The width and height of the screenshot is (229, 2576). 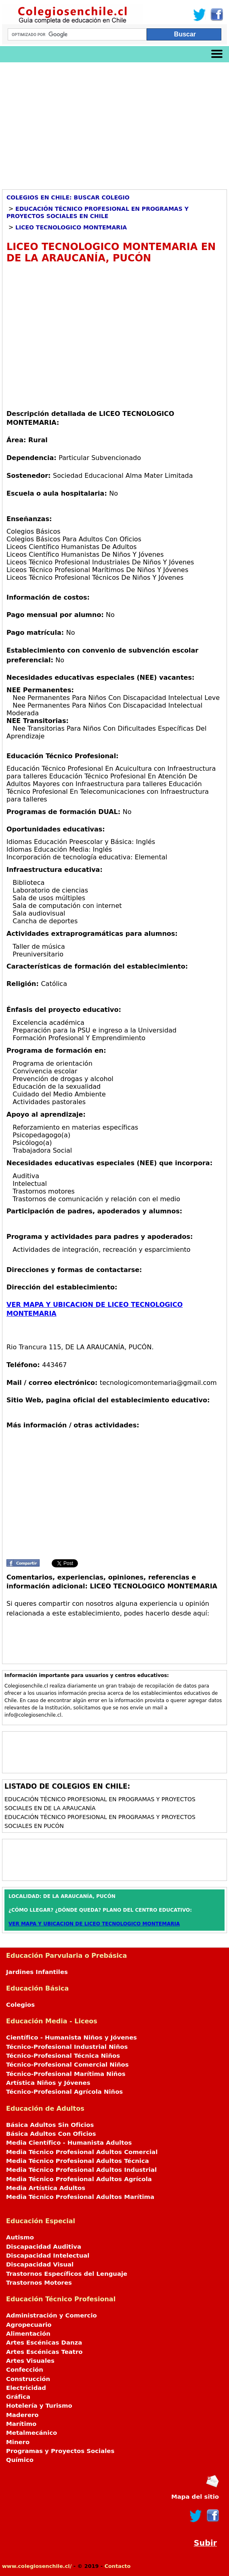 What do you see at coordinates (64, 2091) in the screenshot?
I see `Técnico-Profesional Agrícola Niños` at bounding box center [64, 2091].